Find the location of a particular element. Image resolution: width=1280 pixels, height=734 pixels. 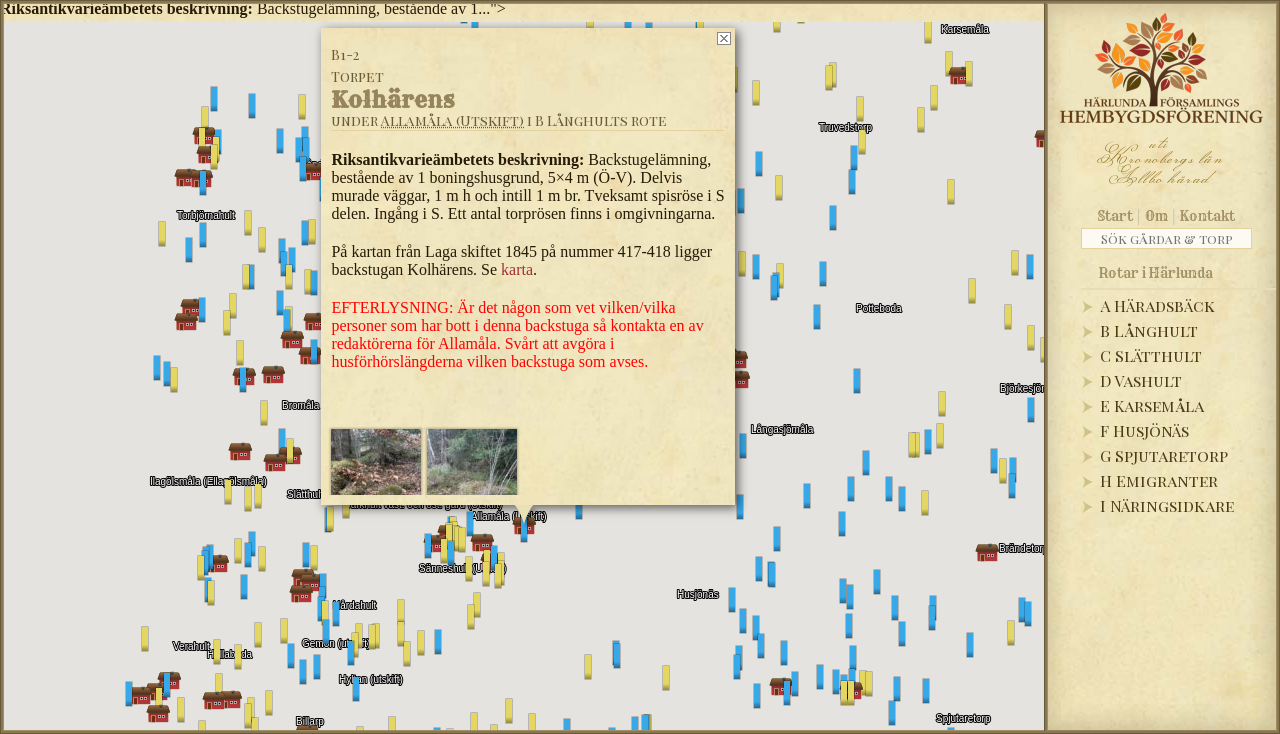

Om is located at coordinates (1156, 216).